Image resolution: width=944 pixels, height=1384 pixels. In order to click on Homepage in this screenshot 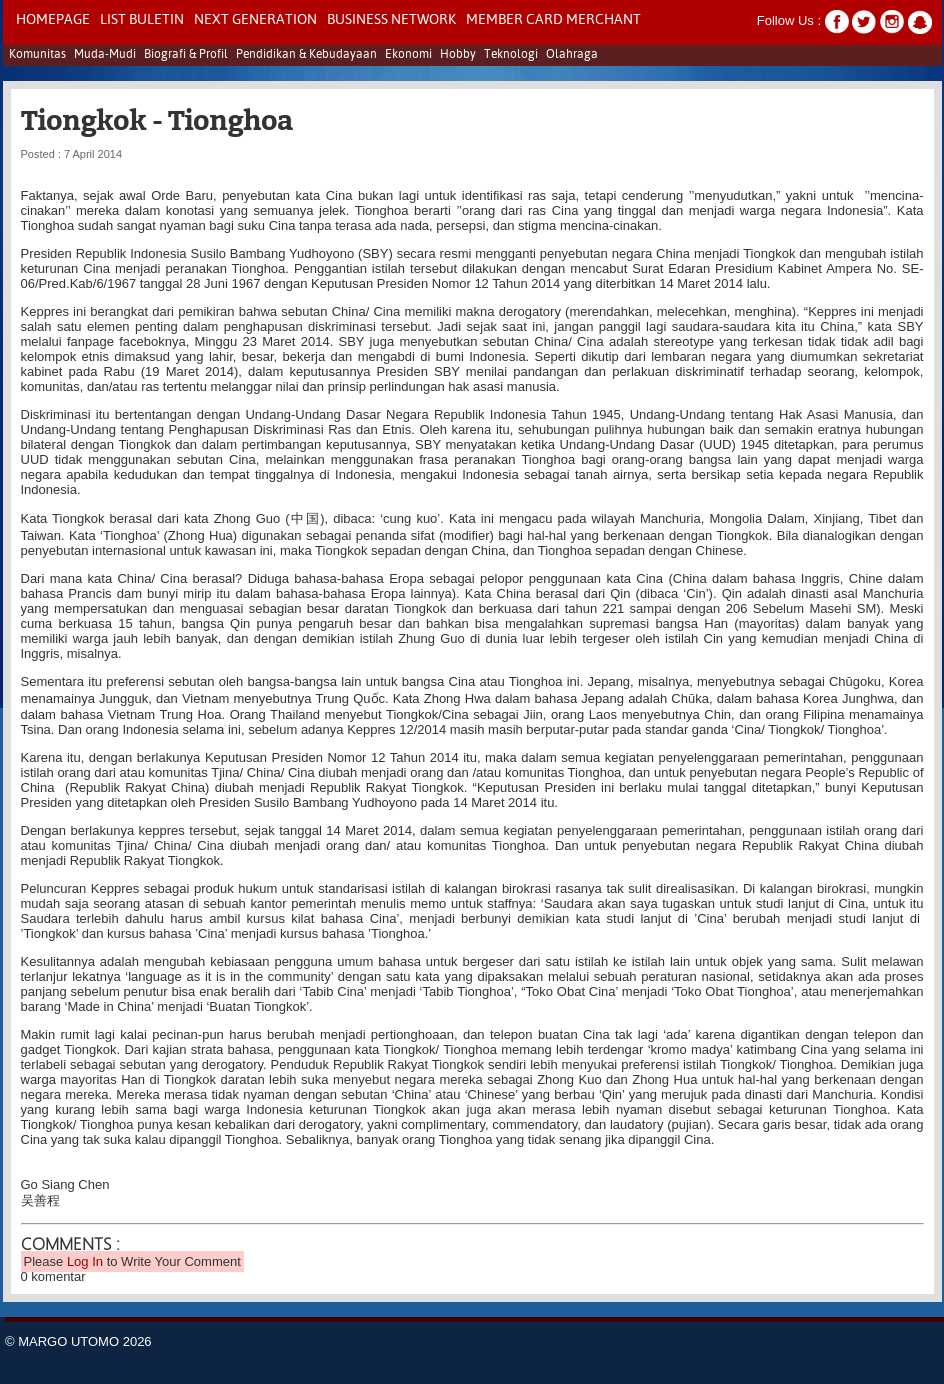, I will do `click(53, 20)`.